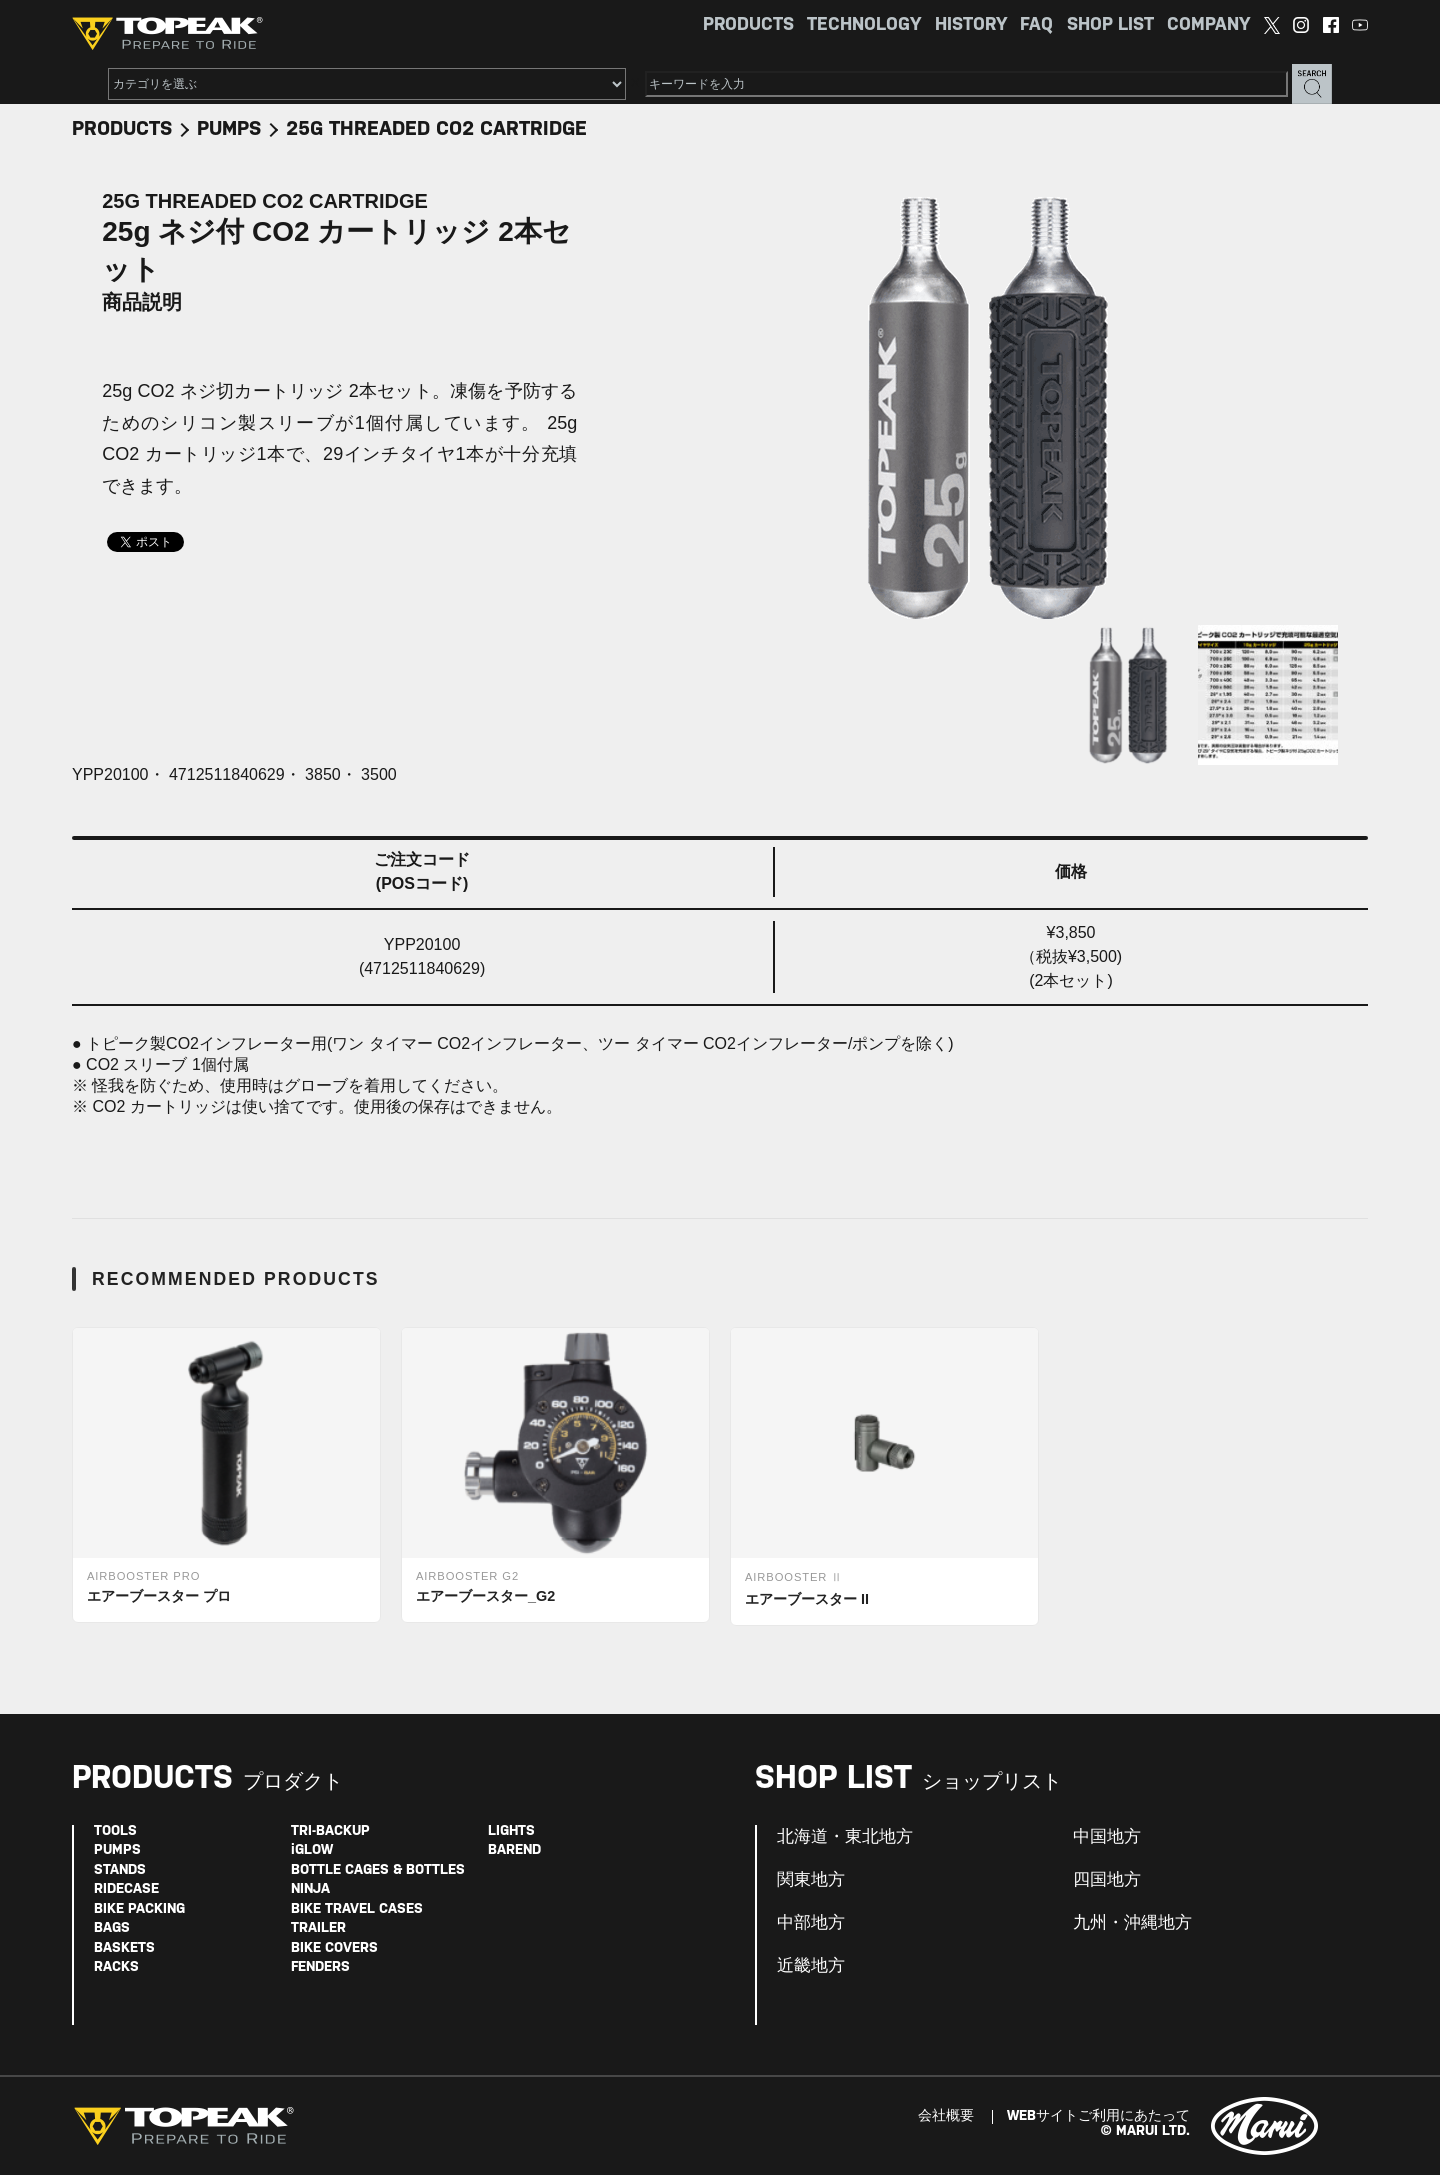 This screenshot has width=1440, height=2175. I want to click on PUMPS, so click(229, 129).